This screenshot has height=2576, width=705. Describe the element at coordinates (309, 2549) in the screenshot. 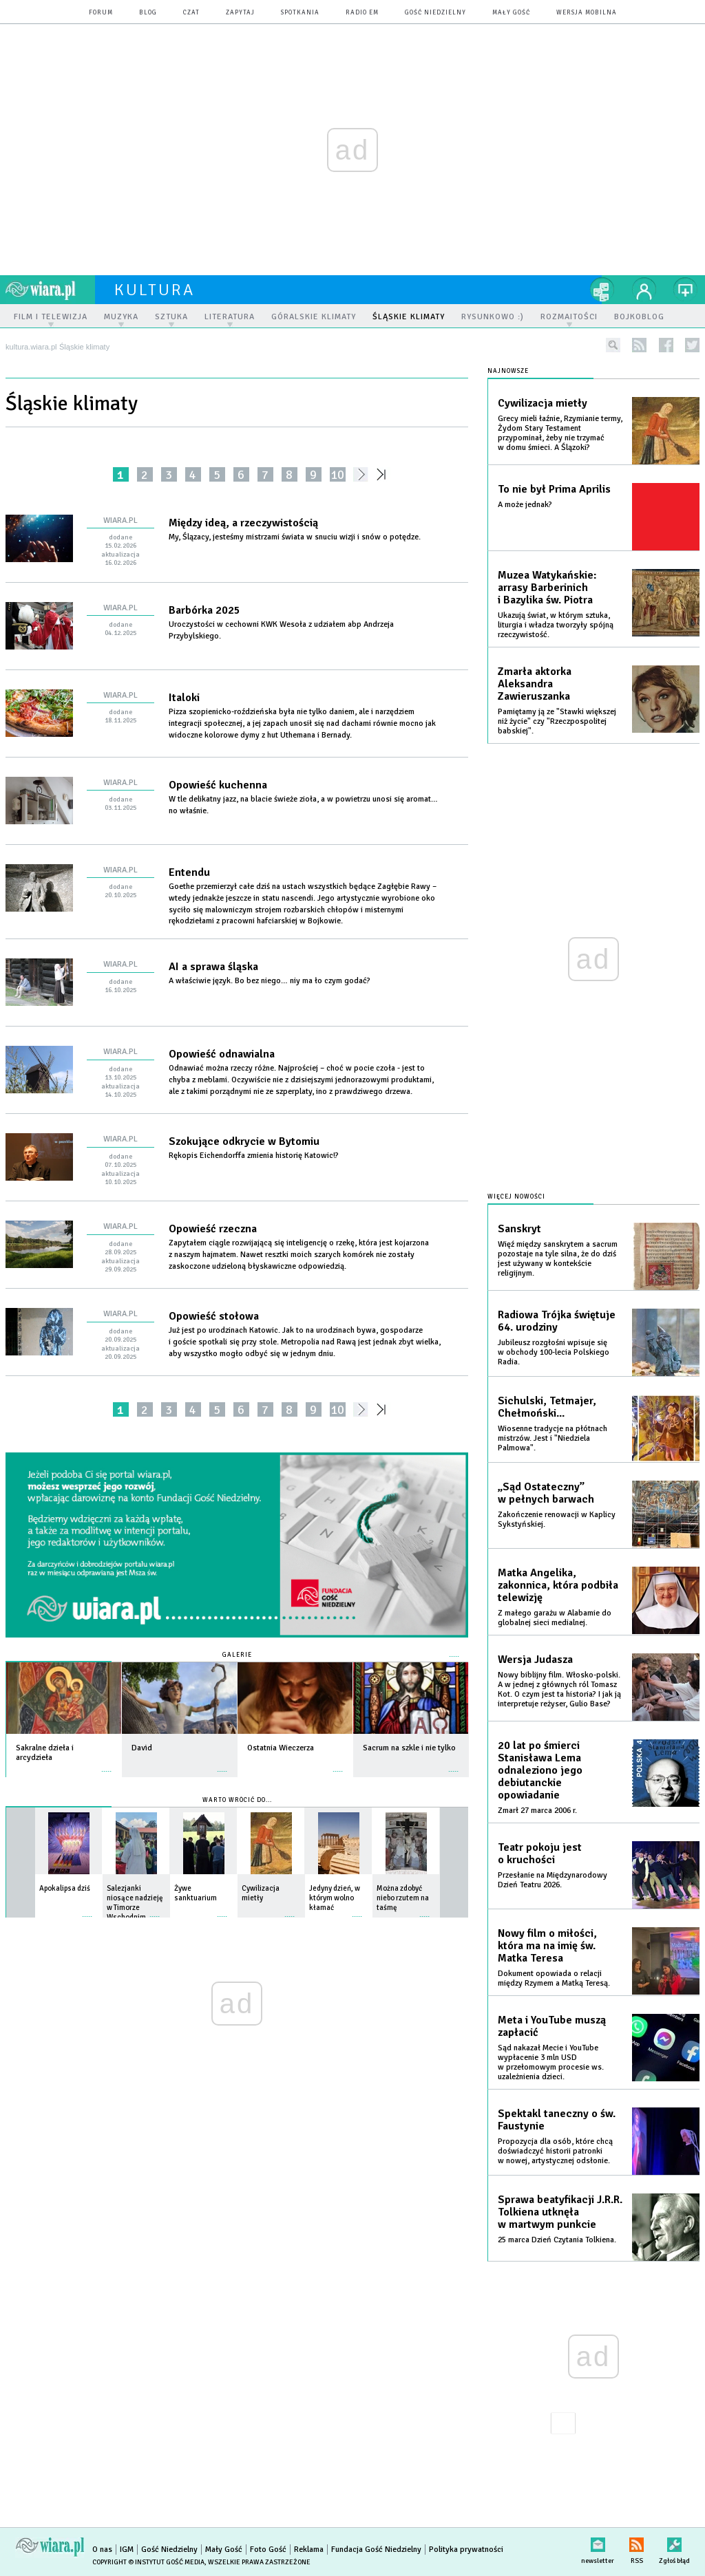

I see `Reklama` at that location.